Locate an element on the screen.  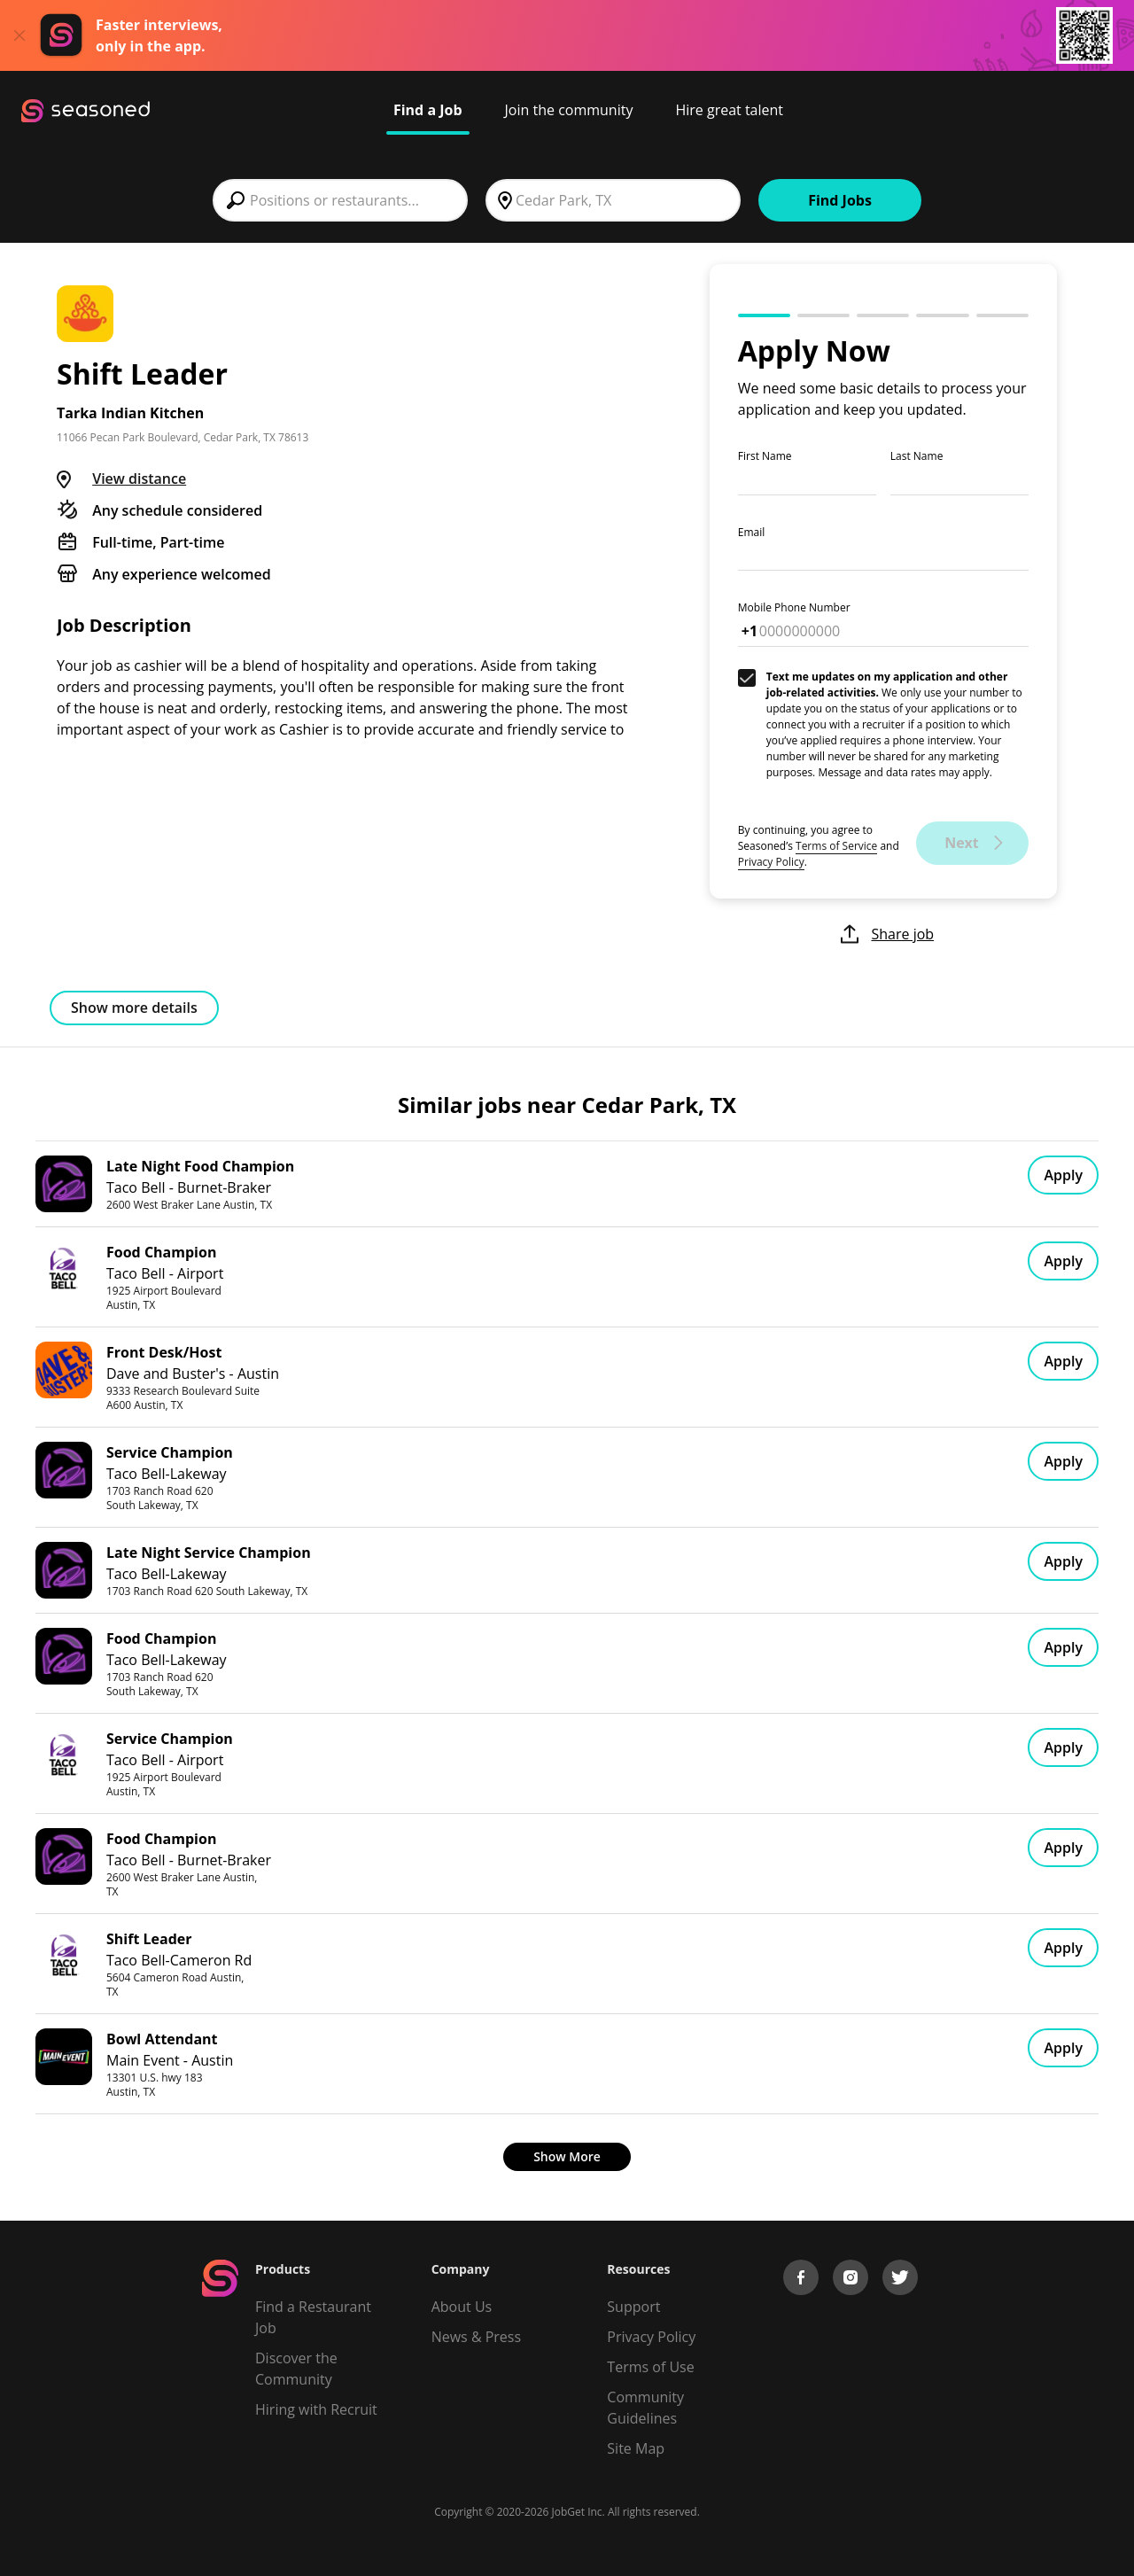
Show more details is located at coordinates (134, 1007).